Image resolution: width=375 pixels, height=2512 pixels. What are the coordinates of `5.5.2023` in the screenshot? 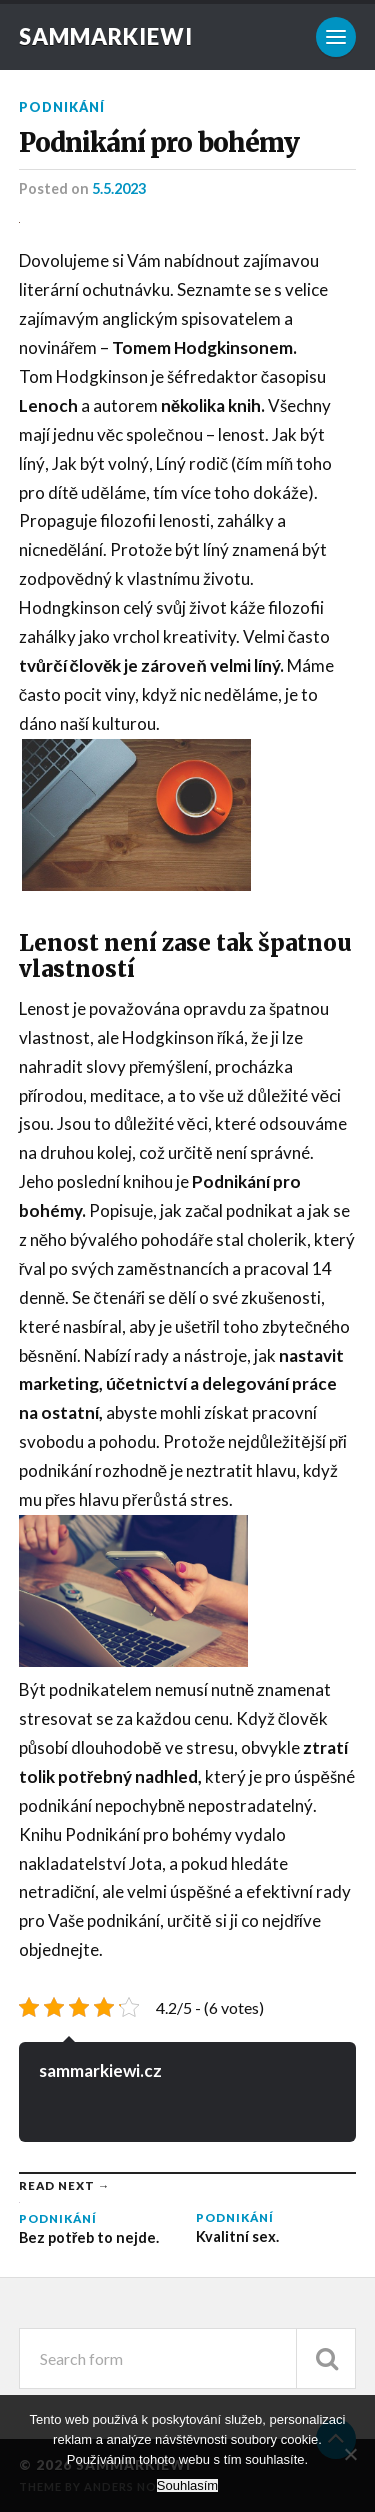 It's located at (119, 188).